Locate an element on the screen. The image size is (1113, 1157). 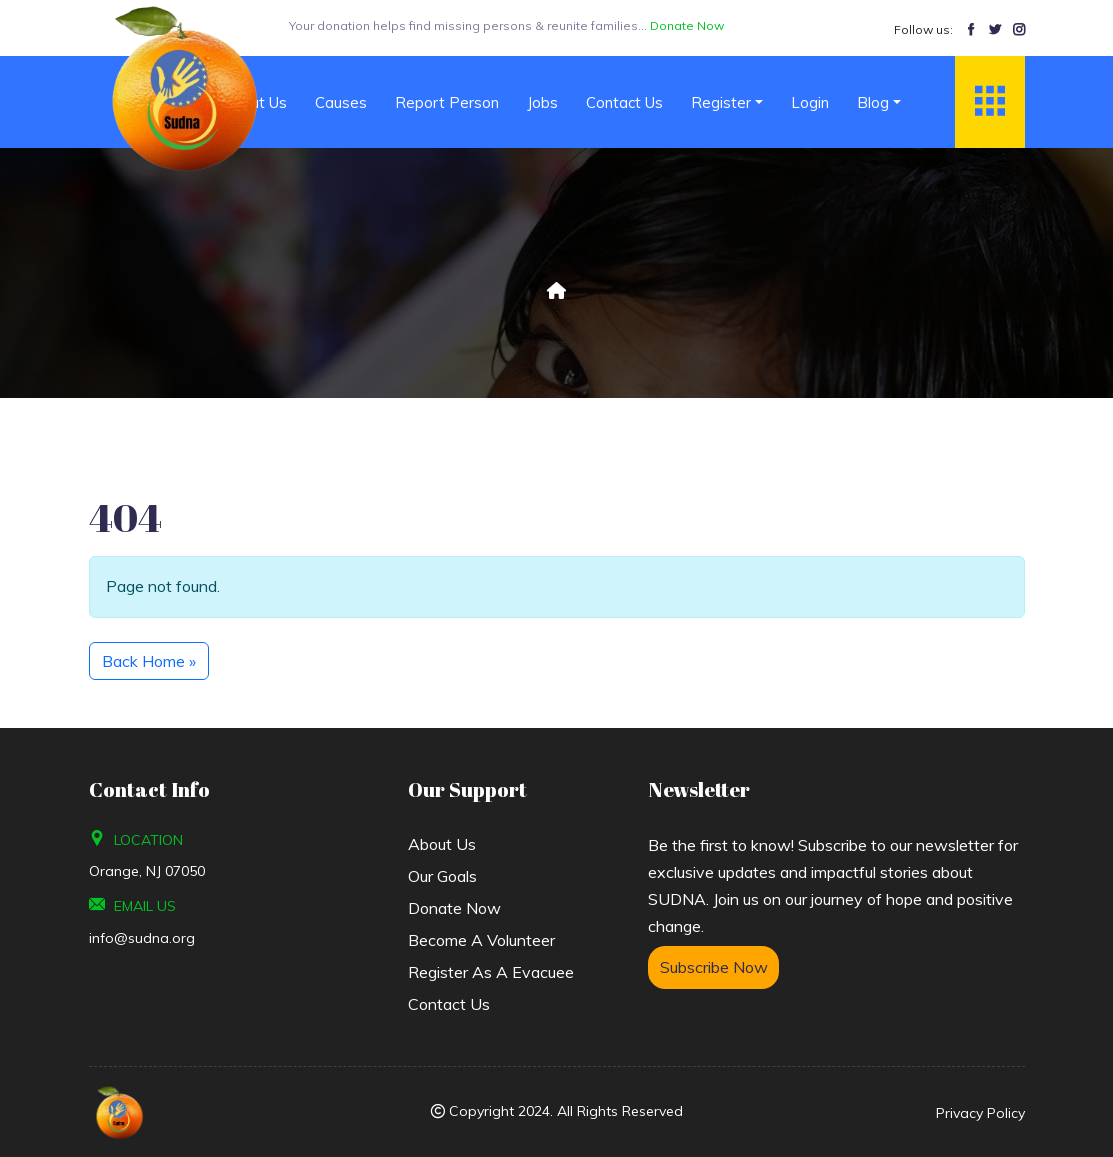
Our Goals is located at coordinates (442, 876).